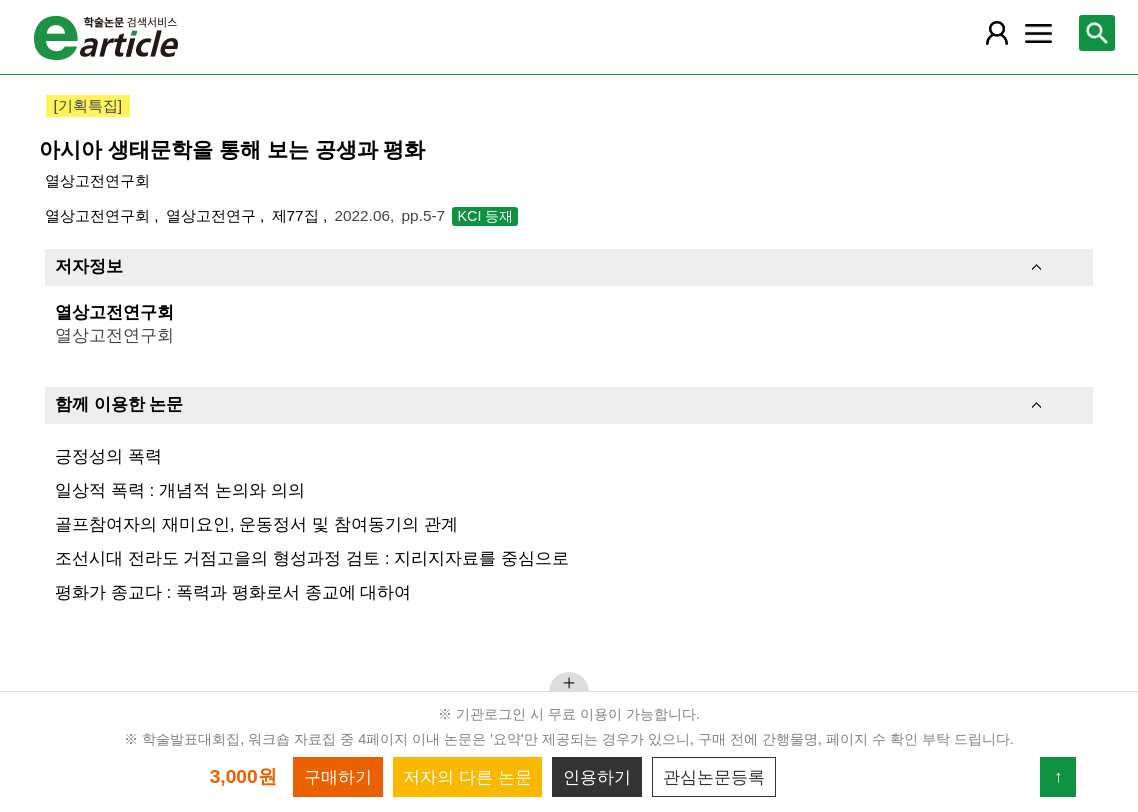  I want to click on 열상고전연구회, so click(97, 180).